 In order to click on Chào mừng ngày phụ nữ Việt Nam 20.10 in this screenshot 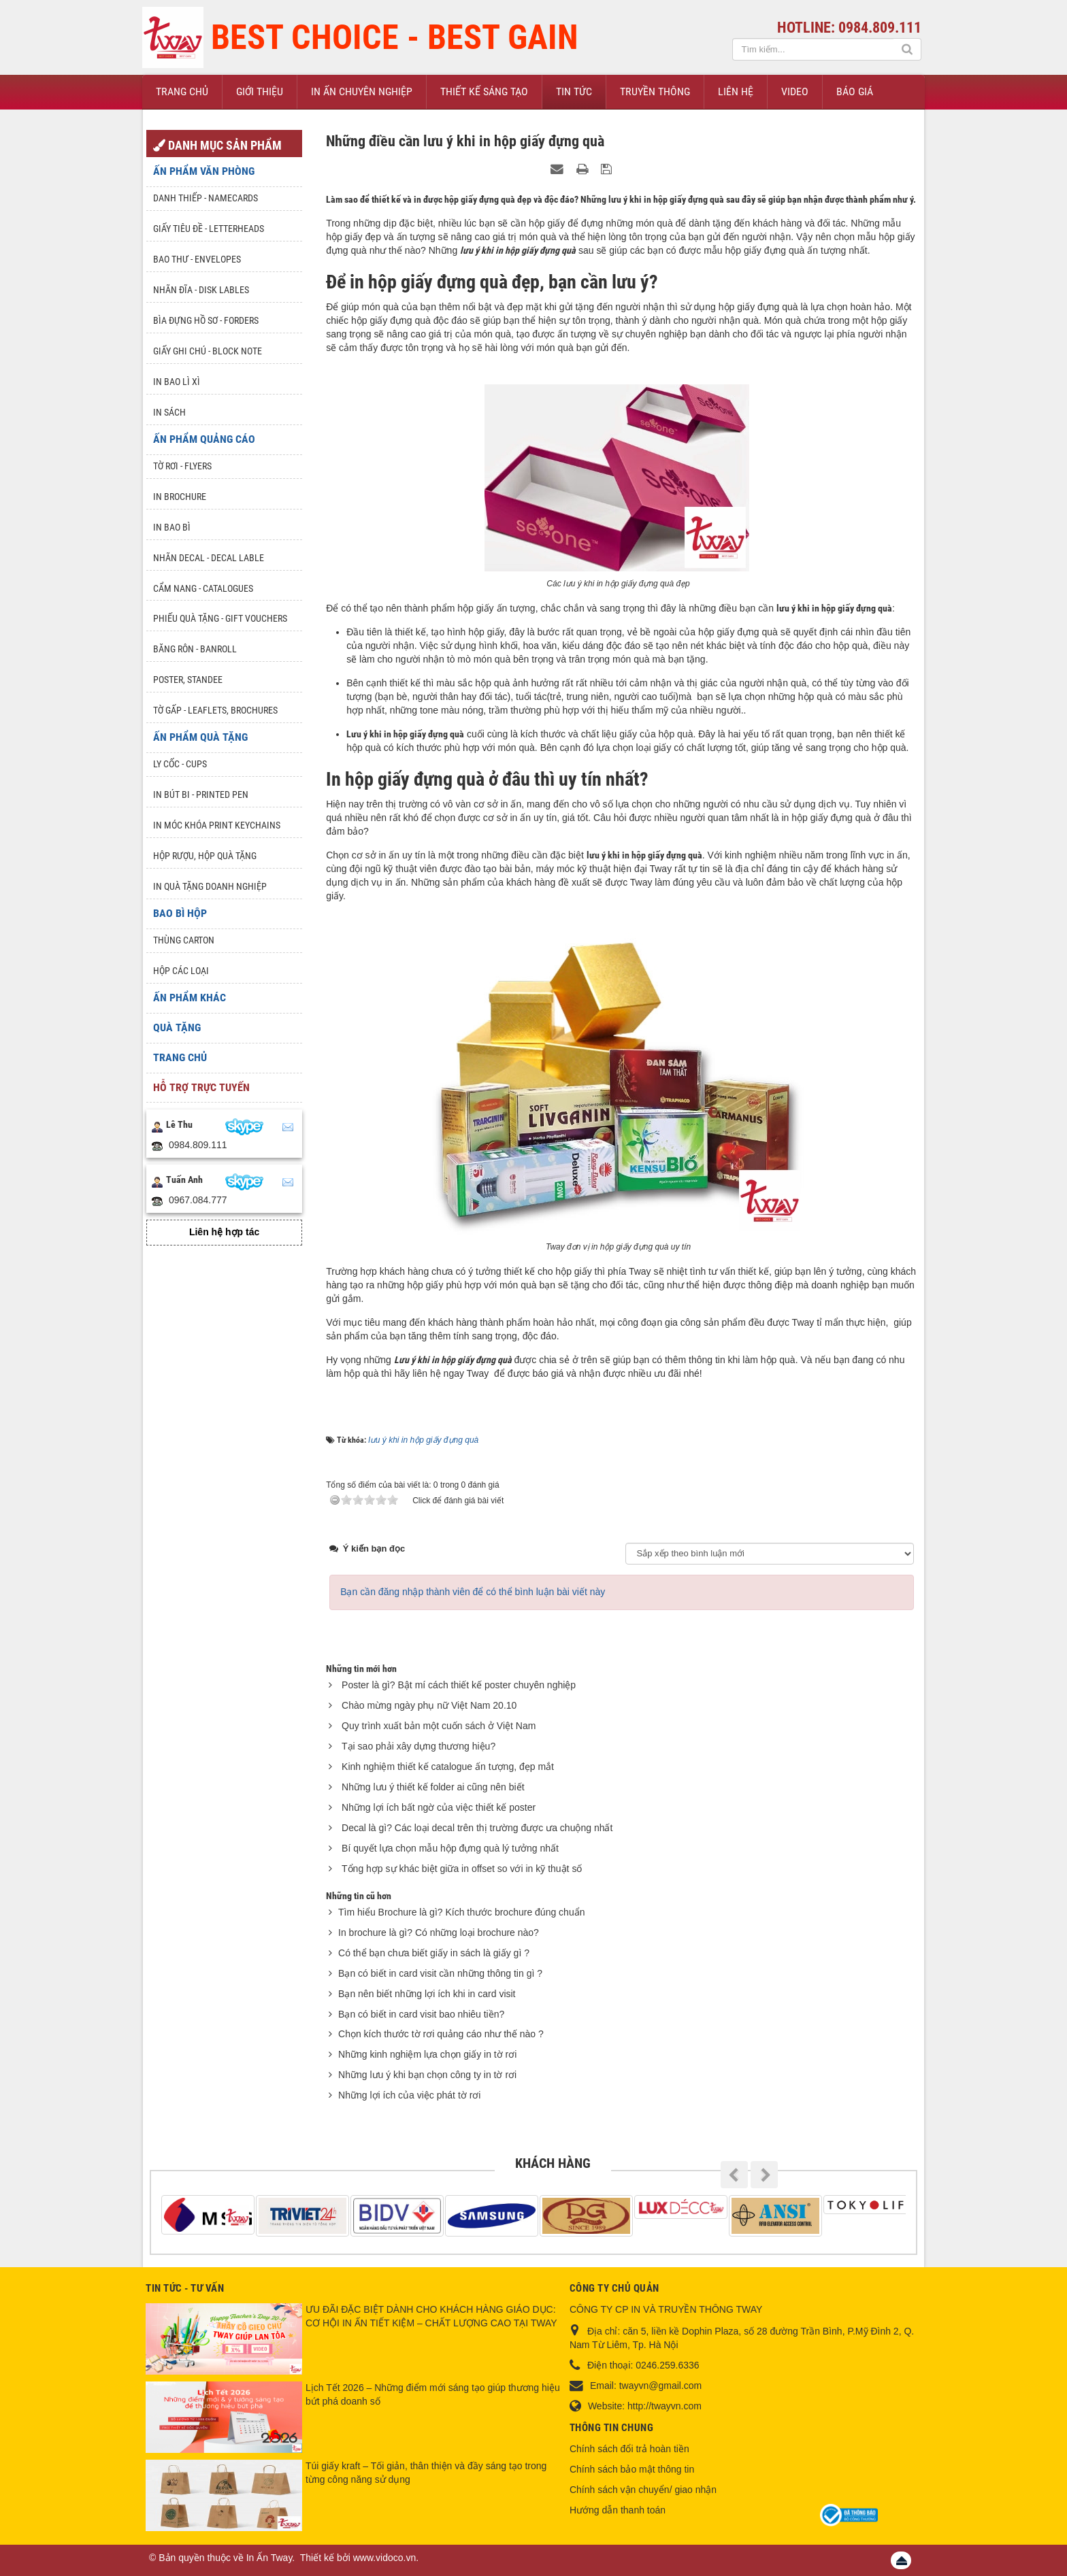, I will do `click(429, 1705)`.